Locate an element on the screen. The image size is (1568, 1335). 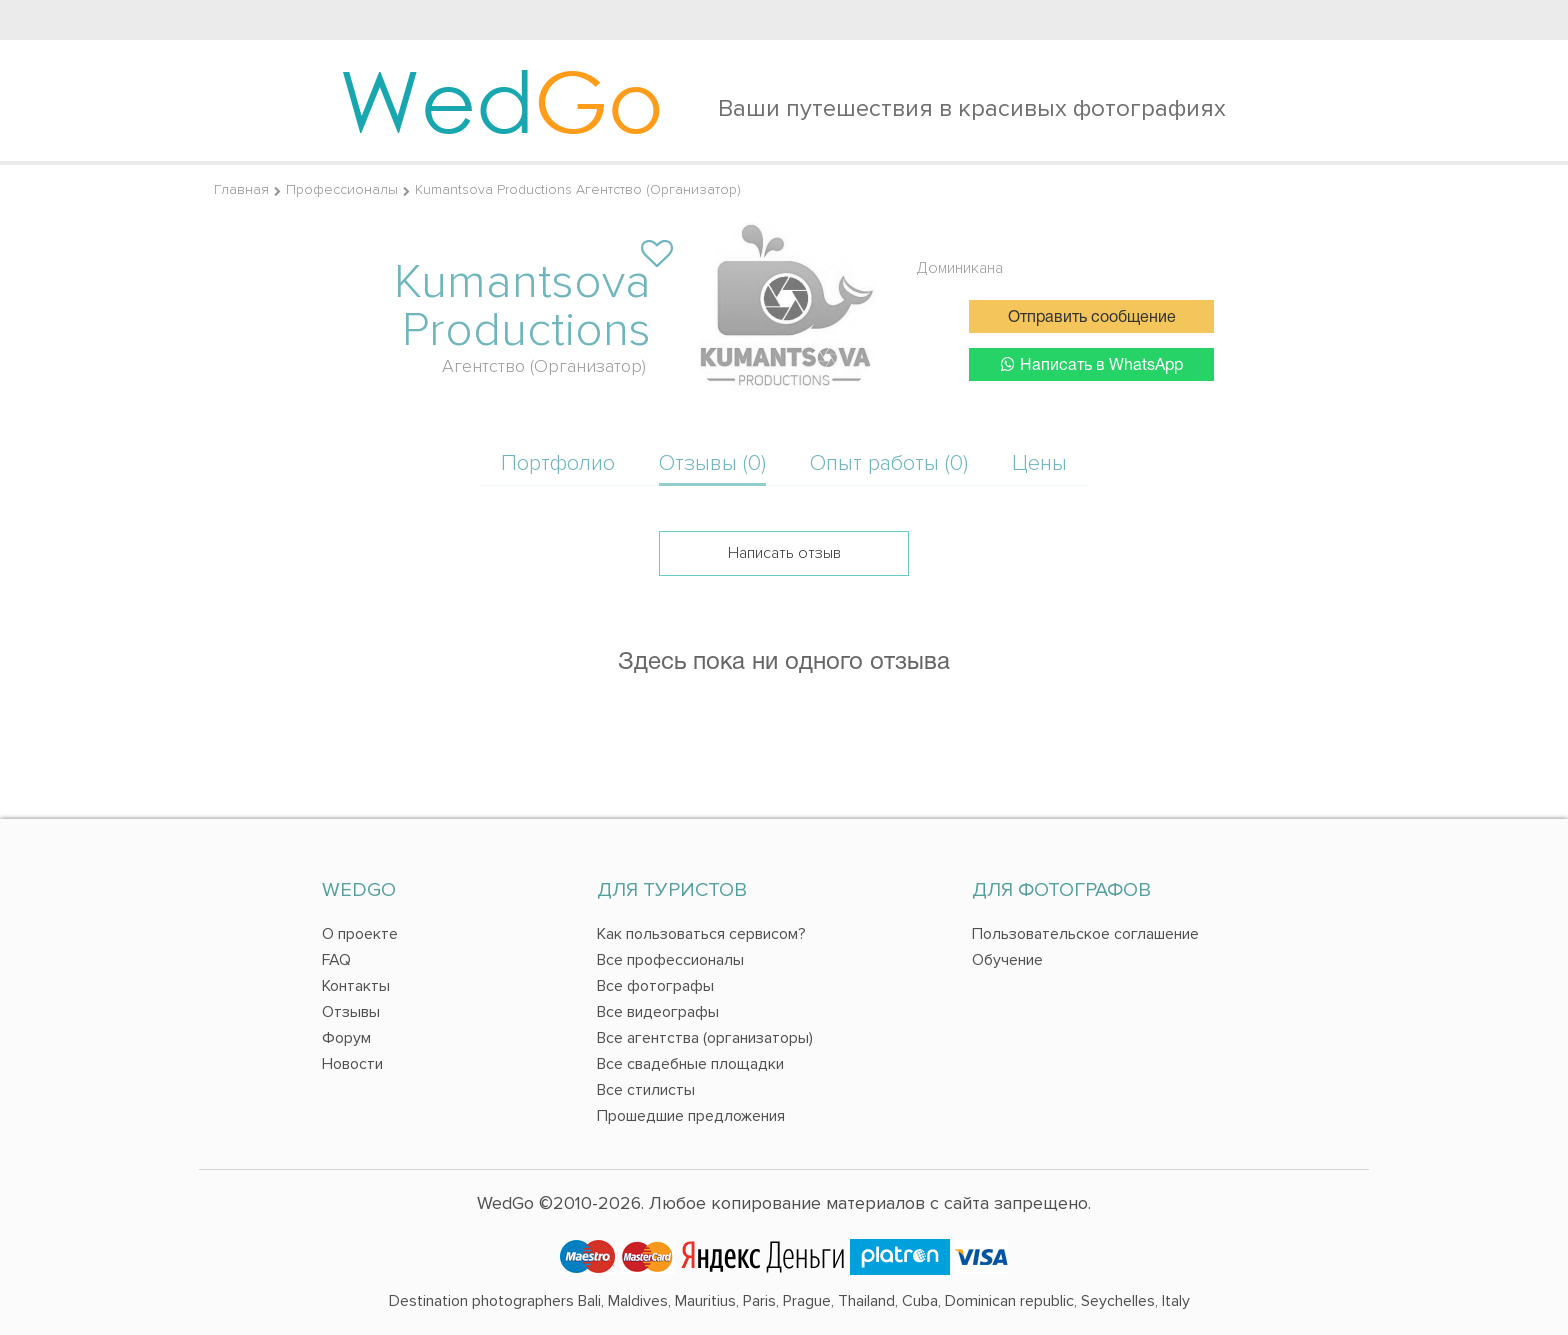
Профессионалы is located at coordinates (342, 189).